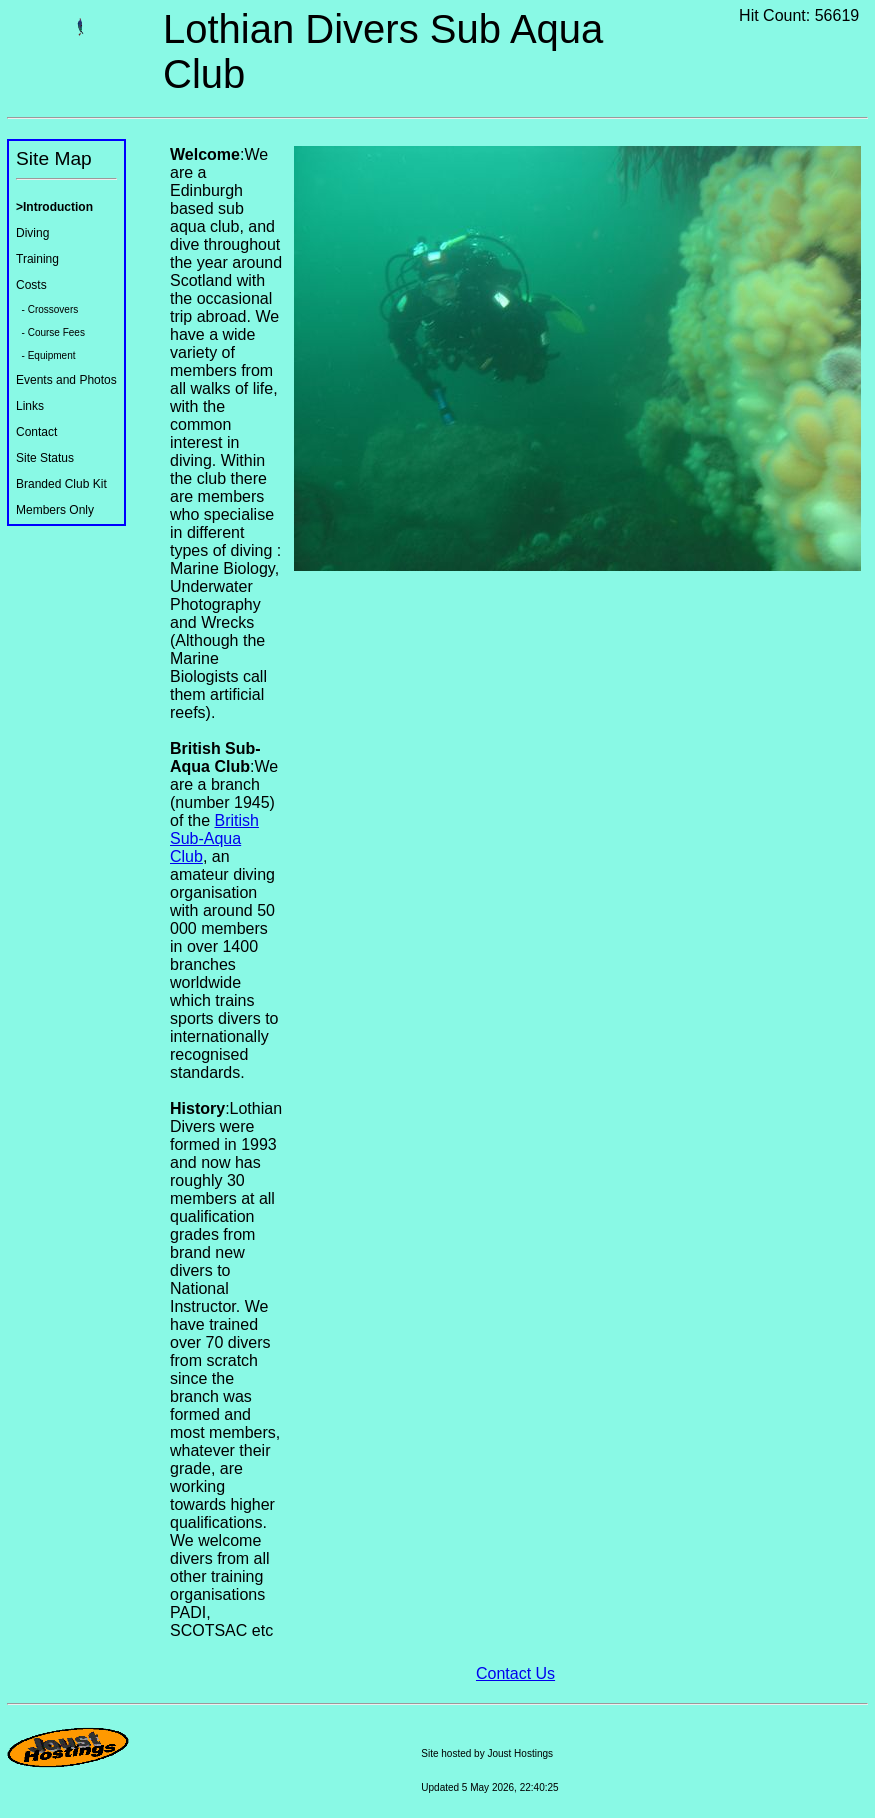  What do you see at coordinates (45, 355) in the screenshot?
I see `- Equipment` at bounding box center [45, 355].